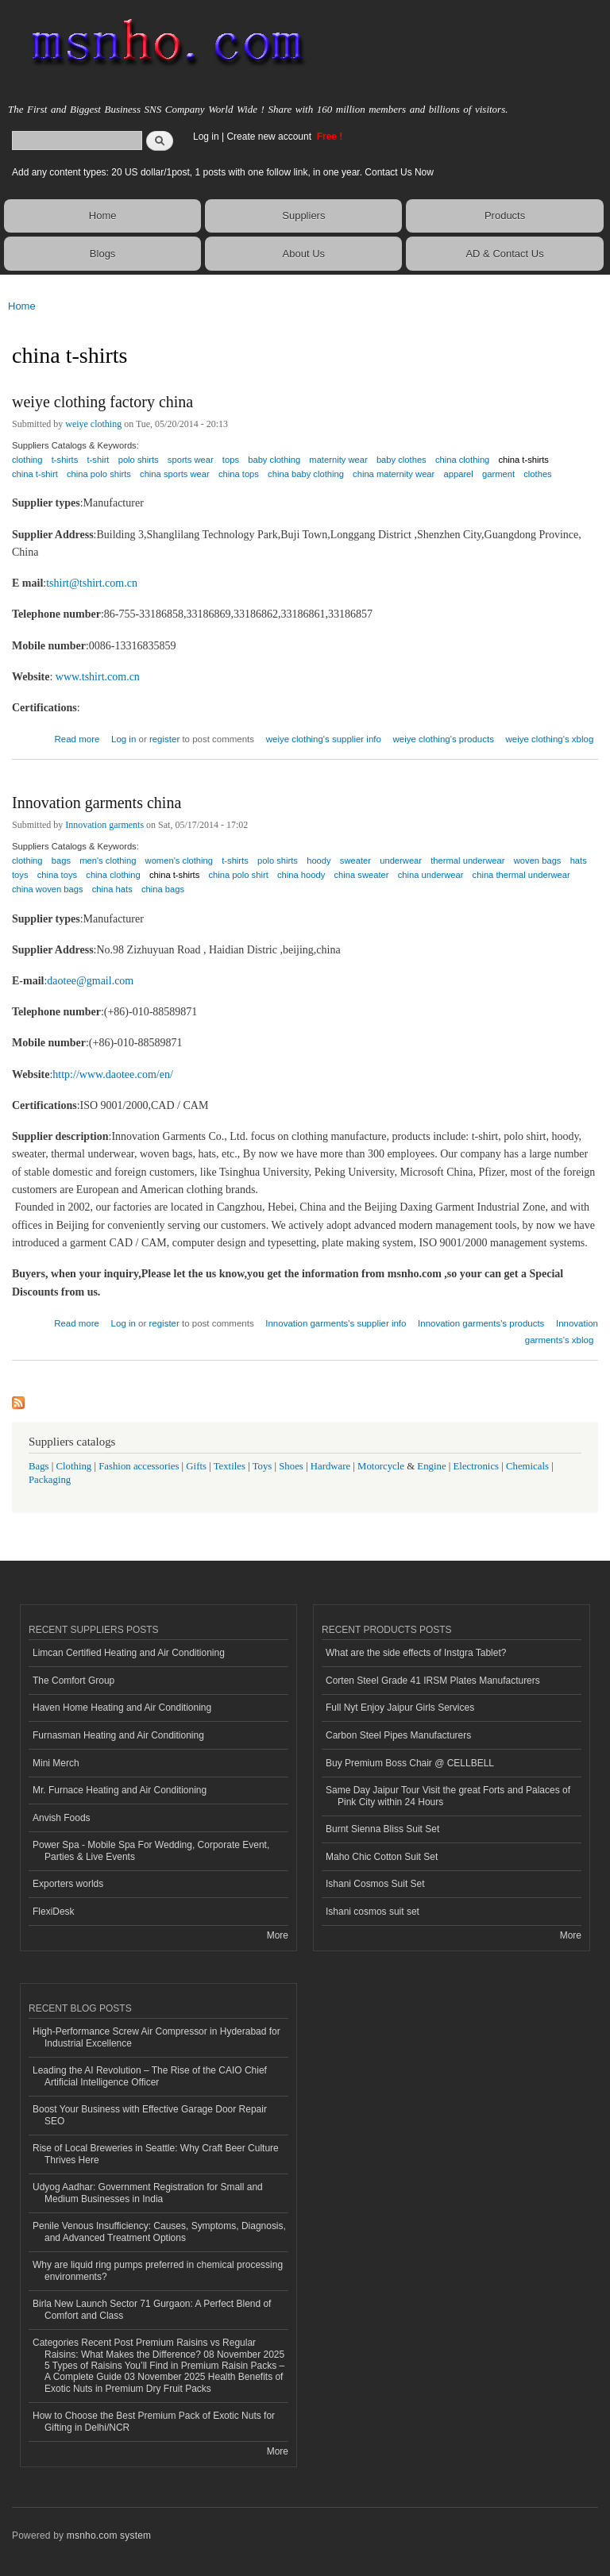 The image size is (610, 2576). I want to click on Mini Merch, so click(56, 1763).